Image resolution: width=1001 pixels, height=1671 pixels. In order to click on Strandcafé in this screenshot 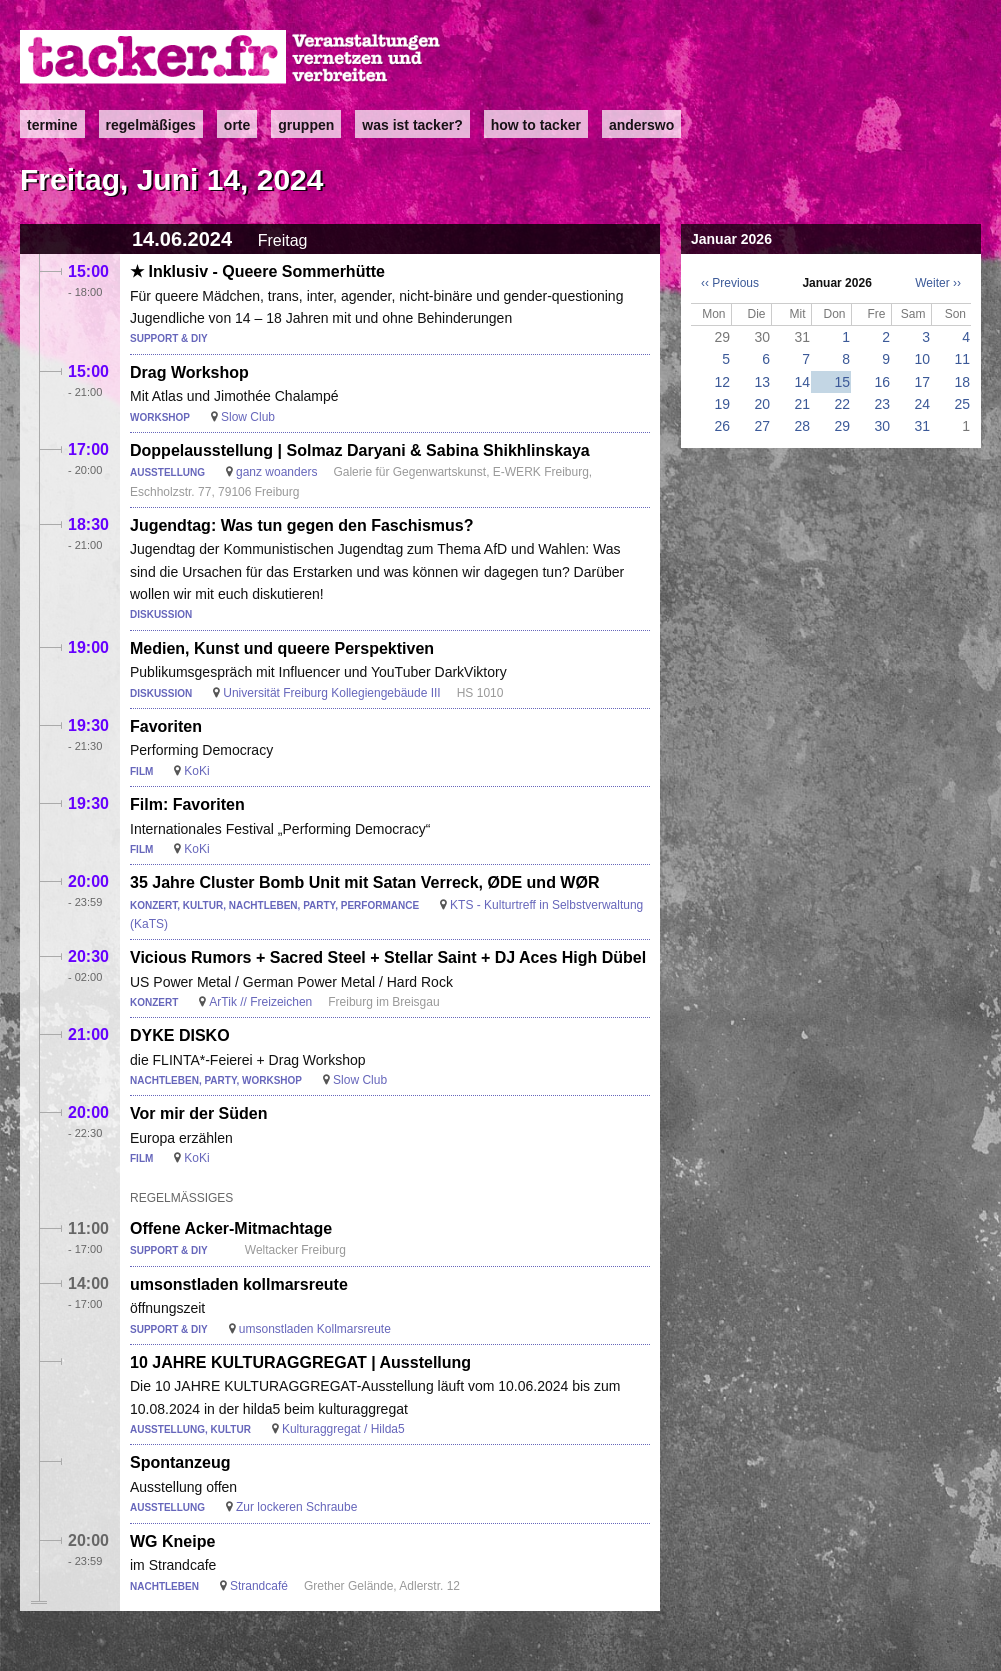, I will do `click(259, 1586)`.